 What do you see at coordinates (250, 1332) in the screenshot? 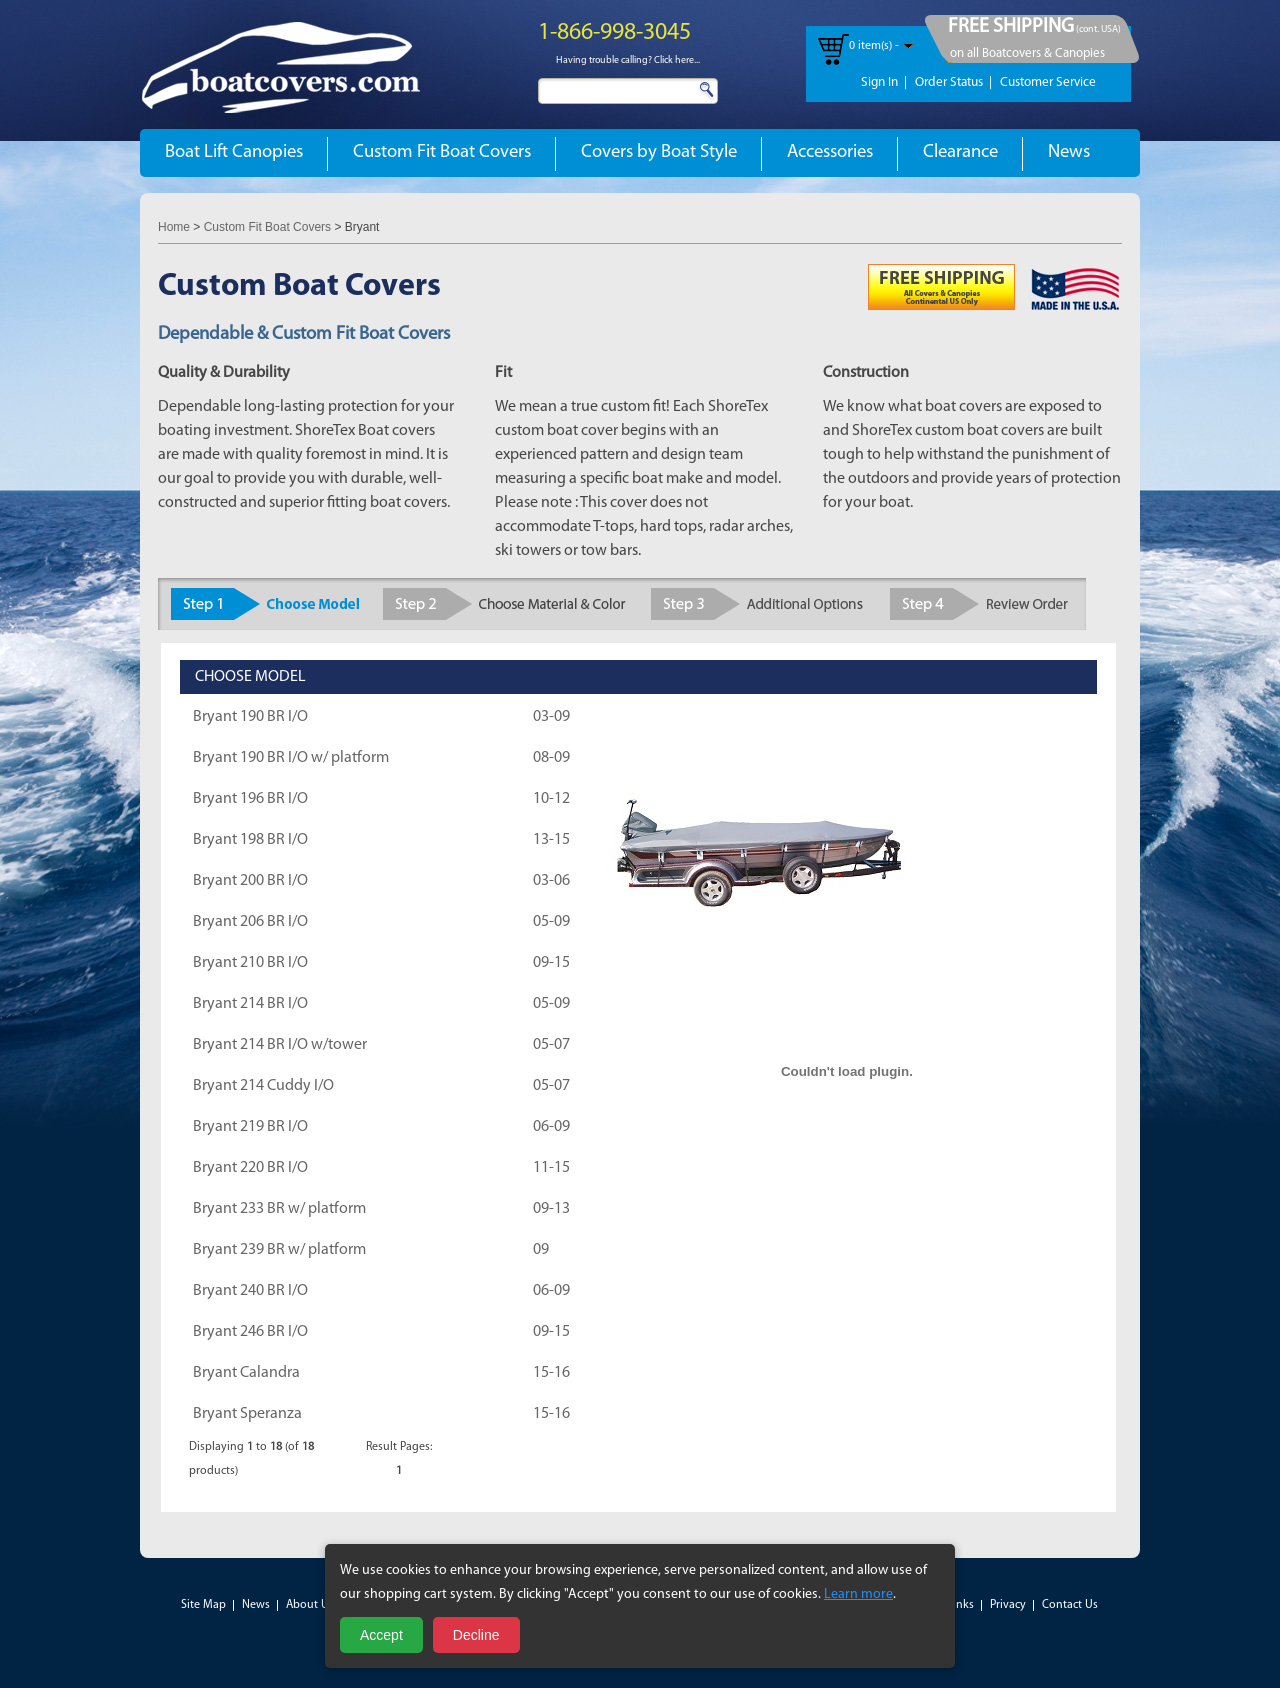
I see `Bryant 246 BR I/O` at bounding box center [250, 1332].